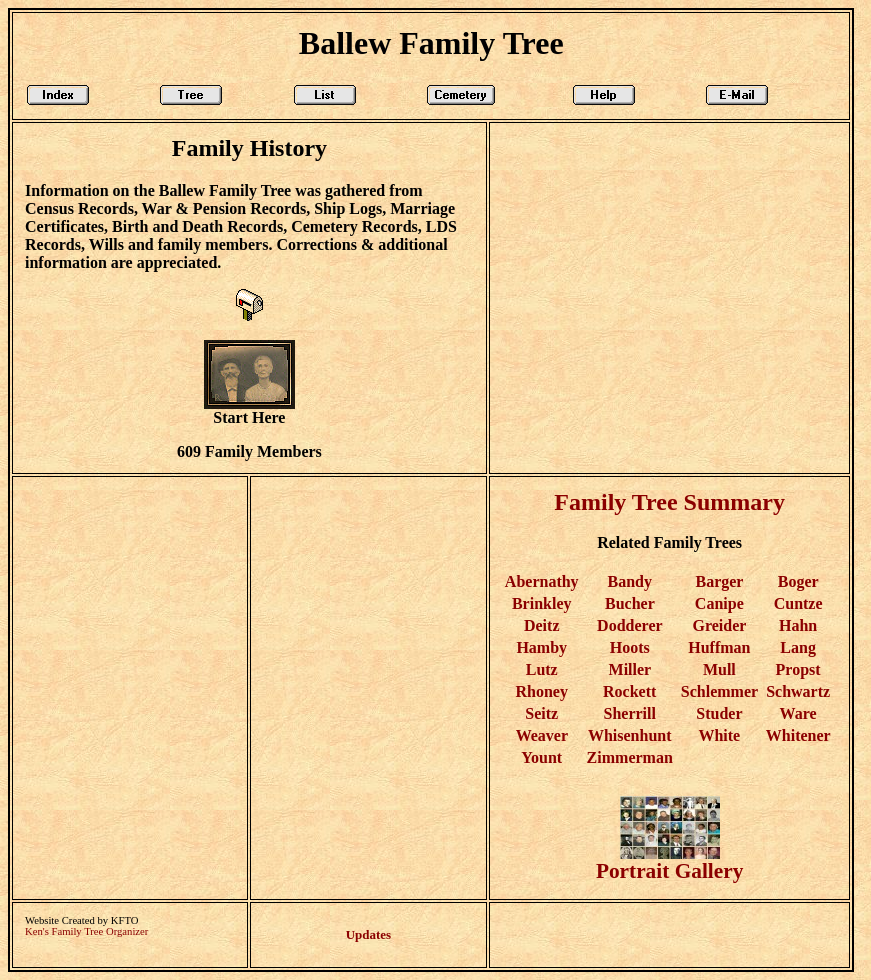 The height and width of the screenshot is (980, 871). What do you see at coordinates (542, 735) in the screenshot?
I see `Weaver` at bounding box center [542, 735].